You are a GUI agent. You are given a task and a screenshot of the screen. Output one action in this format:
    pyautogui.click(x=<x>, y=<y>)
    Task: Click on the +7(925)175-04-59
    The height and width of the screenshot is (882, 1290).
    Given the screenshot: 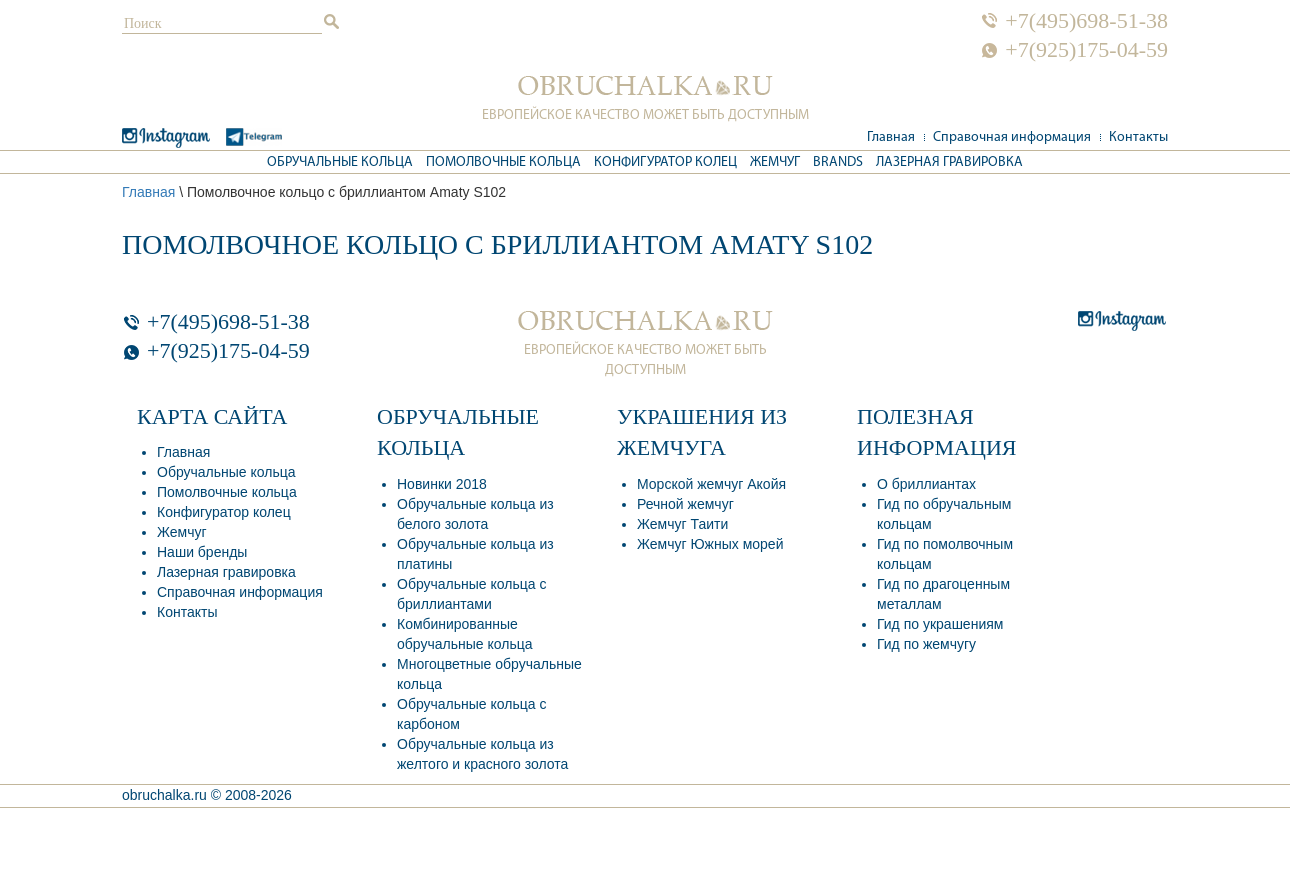 What is the action you would take?
    pyautogui.click(x=1086, y=50)
    